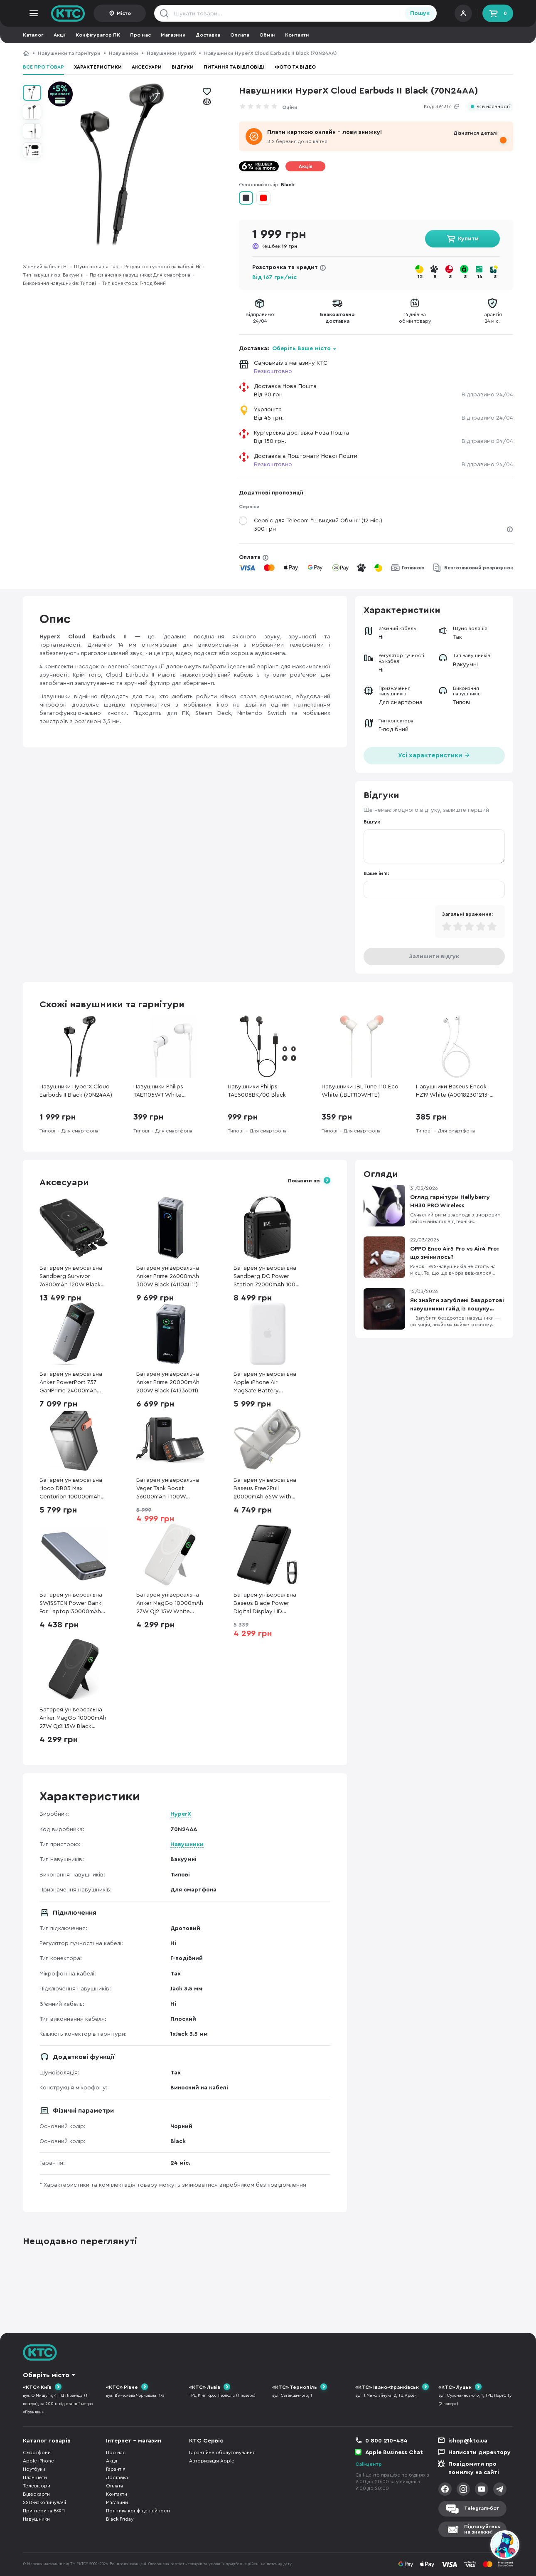 This screenshot has width=536, height=2576. Describe the element at coordinates (267, 1277) in the screenshot. I see `Батарея універсальна Sandberg DC Power Station 72000mAh 100W (421-22)` at that location.